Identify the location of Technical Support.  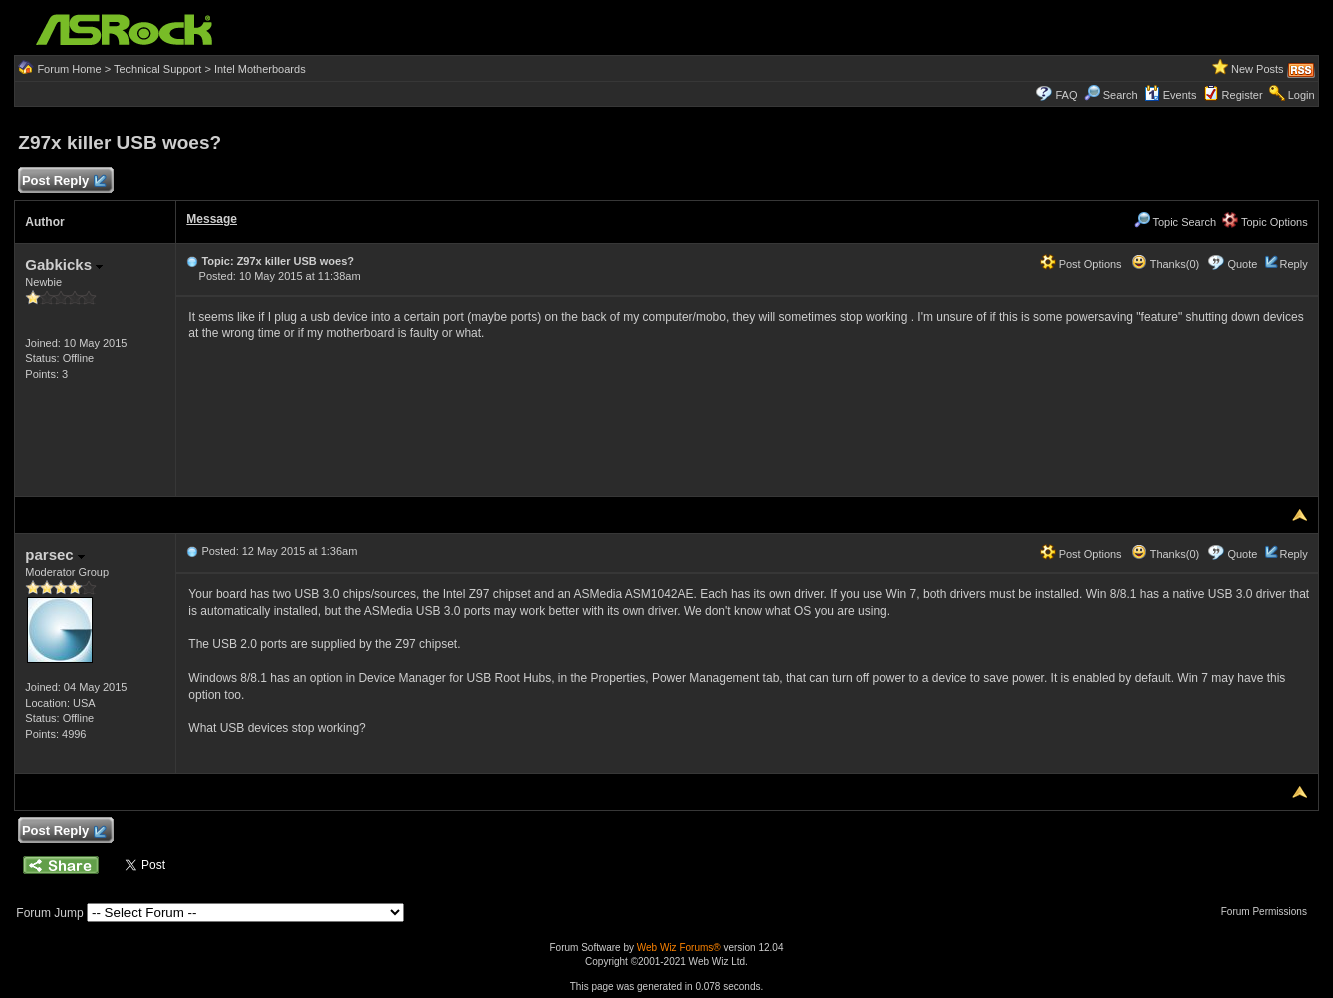
(157, 69).